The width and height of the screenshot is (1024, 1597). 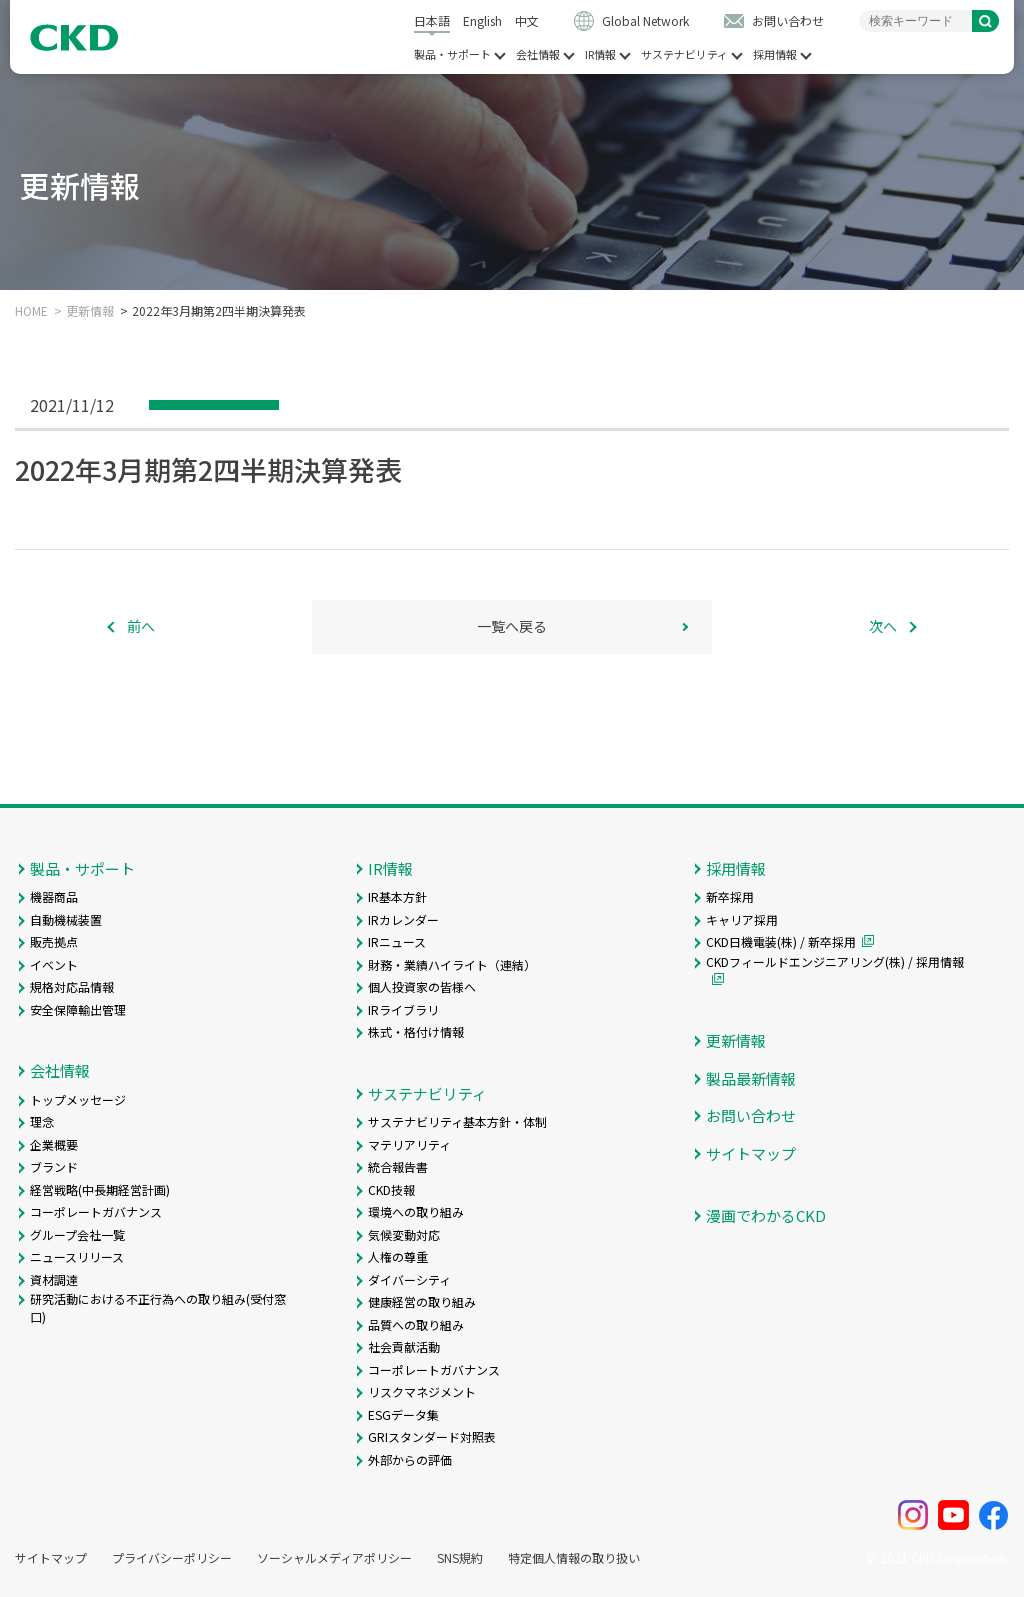 I want to click on 経営戦略(中長期経営計画), so click(x=100, y=1189).